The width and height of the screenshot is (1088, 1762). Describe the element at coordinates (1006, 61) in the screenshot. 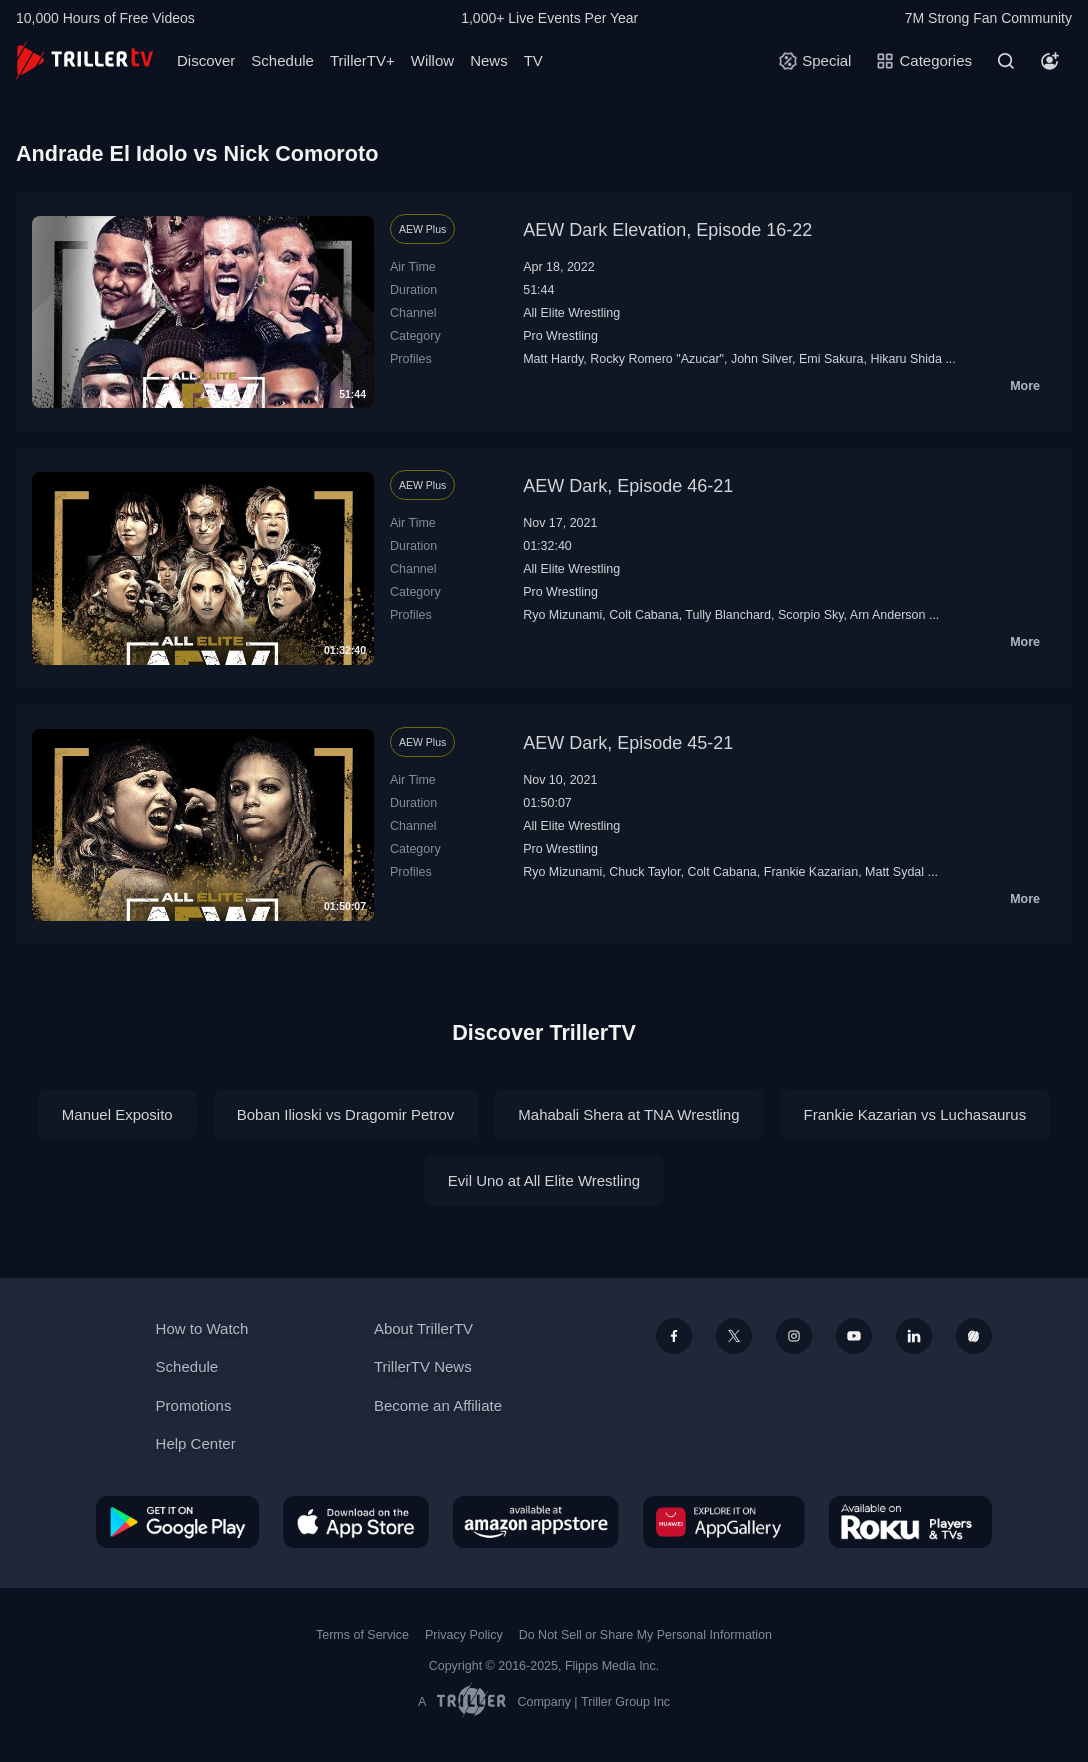

I see `[Search]` at that location.